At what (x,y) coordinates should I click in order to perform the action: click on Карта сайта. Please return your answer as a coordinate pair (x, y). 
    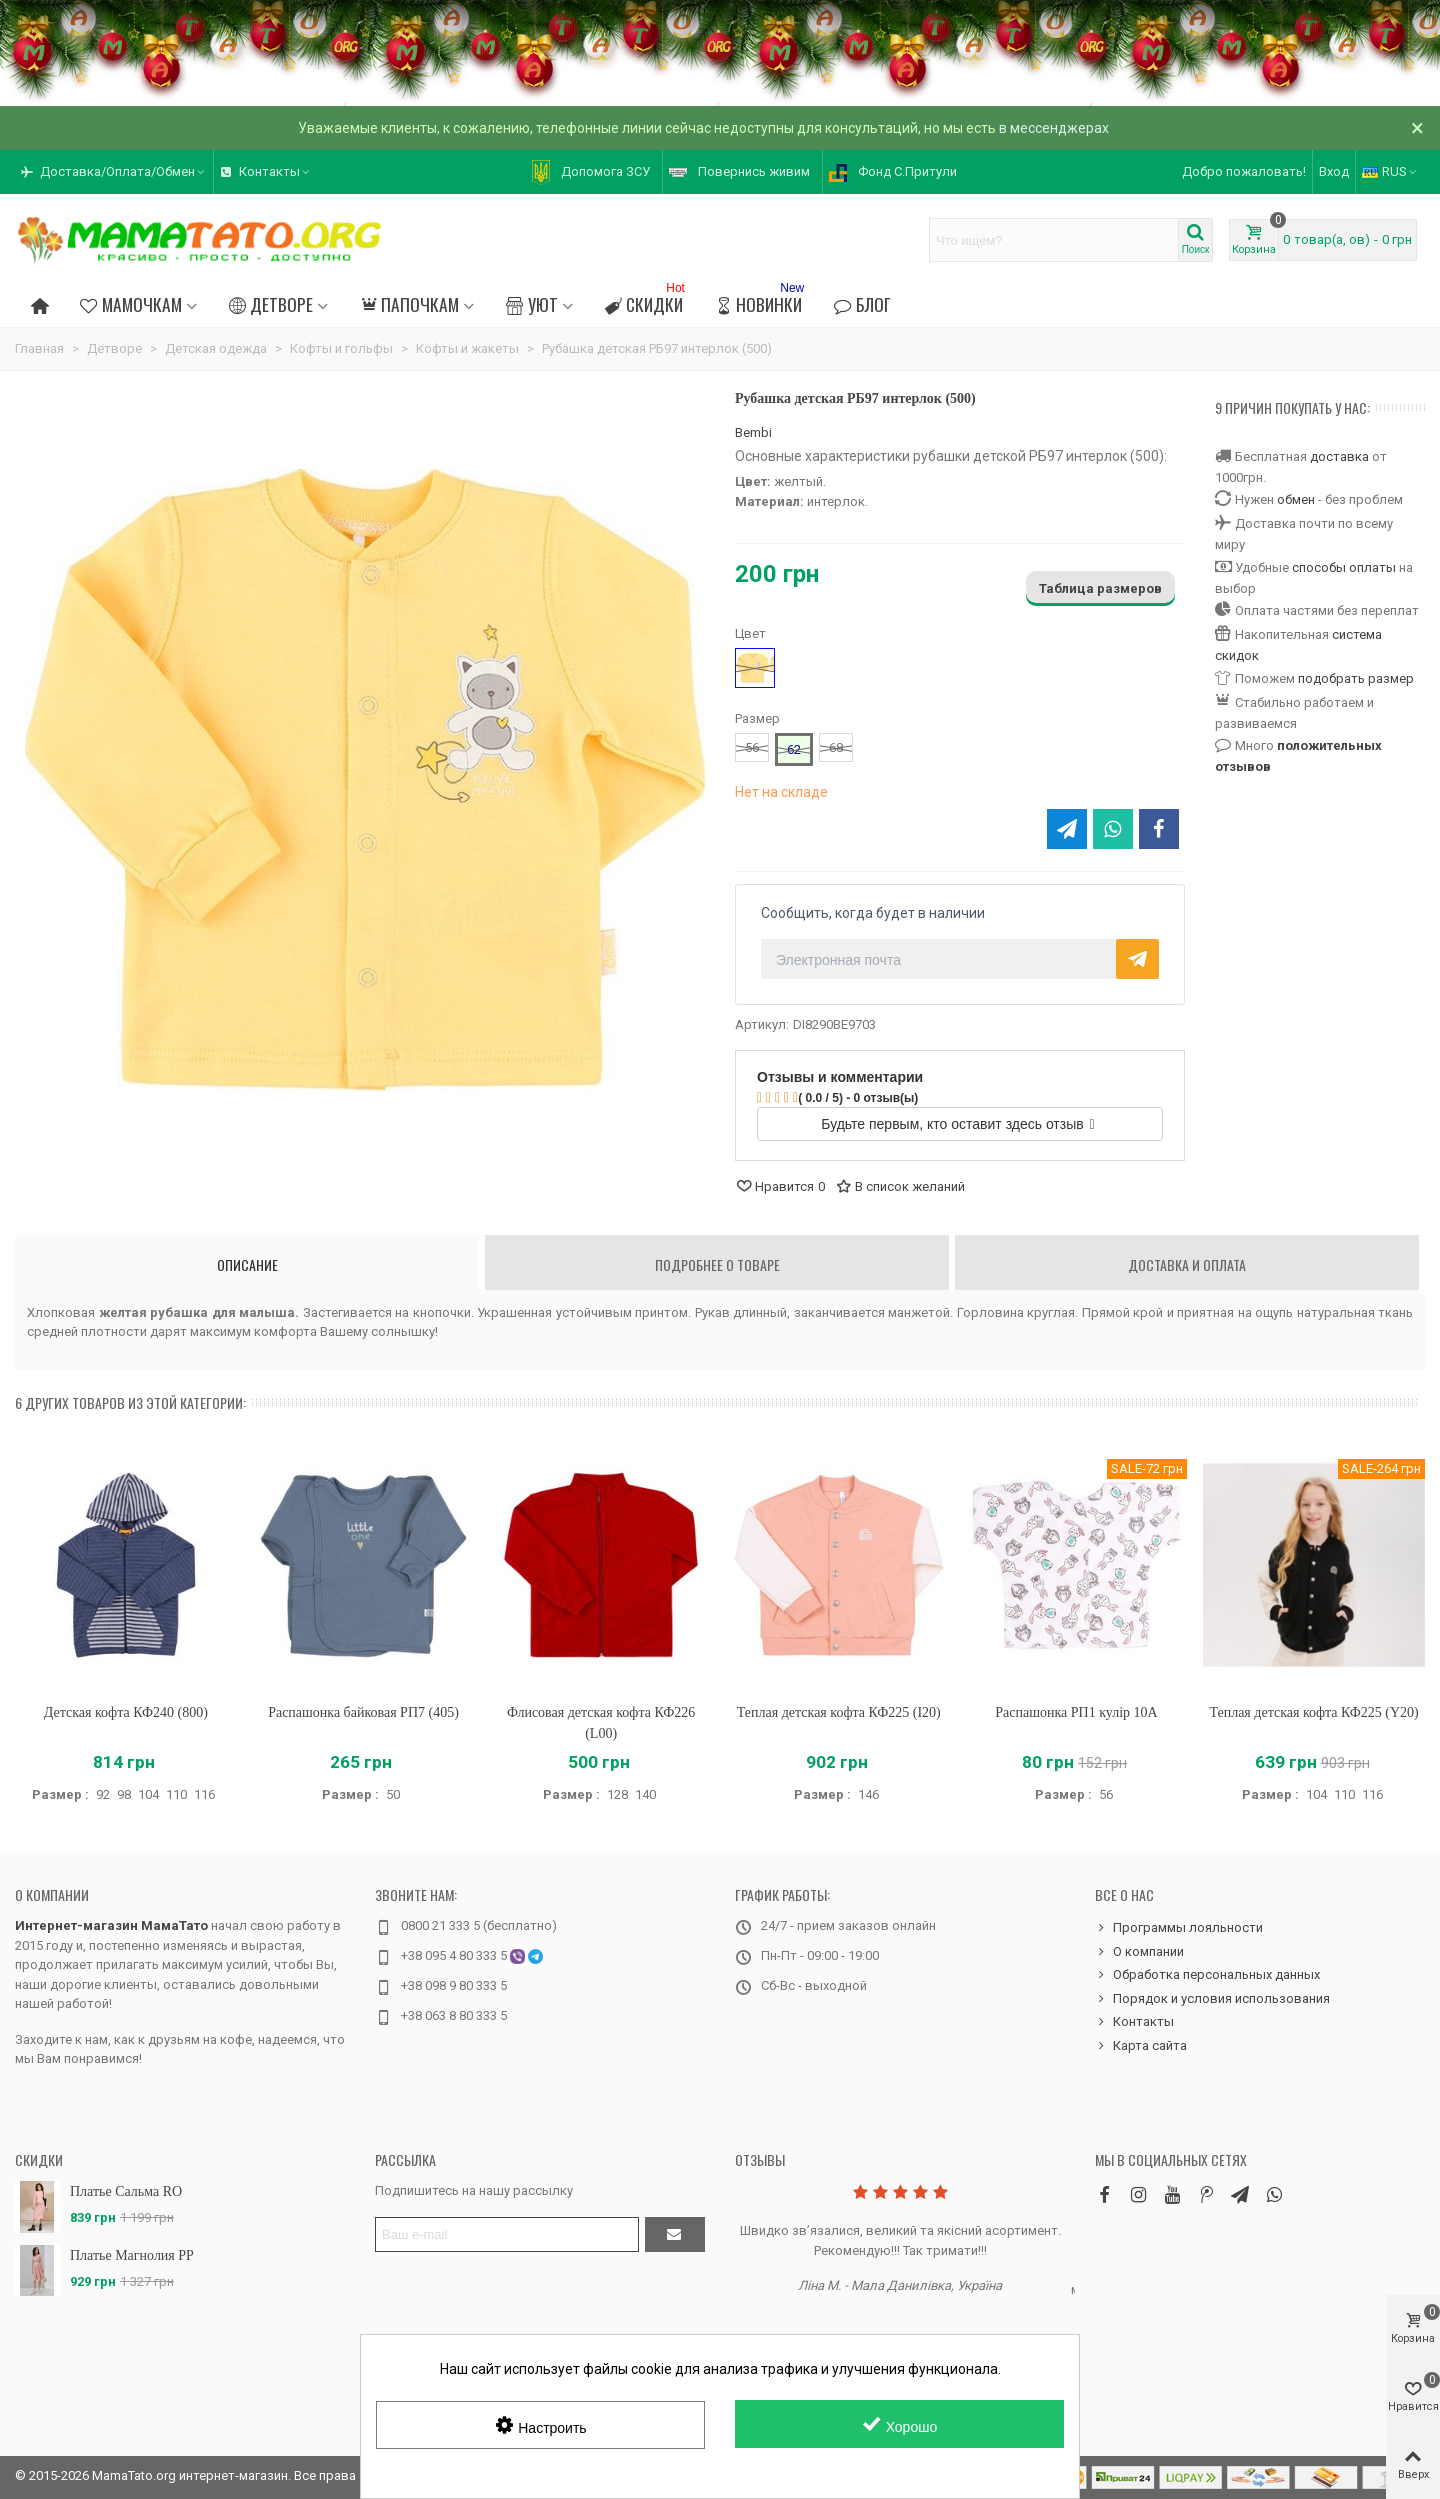
    Looking at the image, I should click on (1141, 2046).